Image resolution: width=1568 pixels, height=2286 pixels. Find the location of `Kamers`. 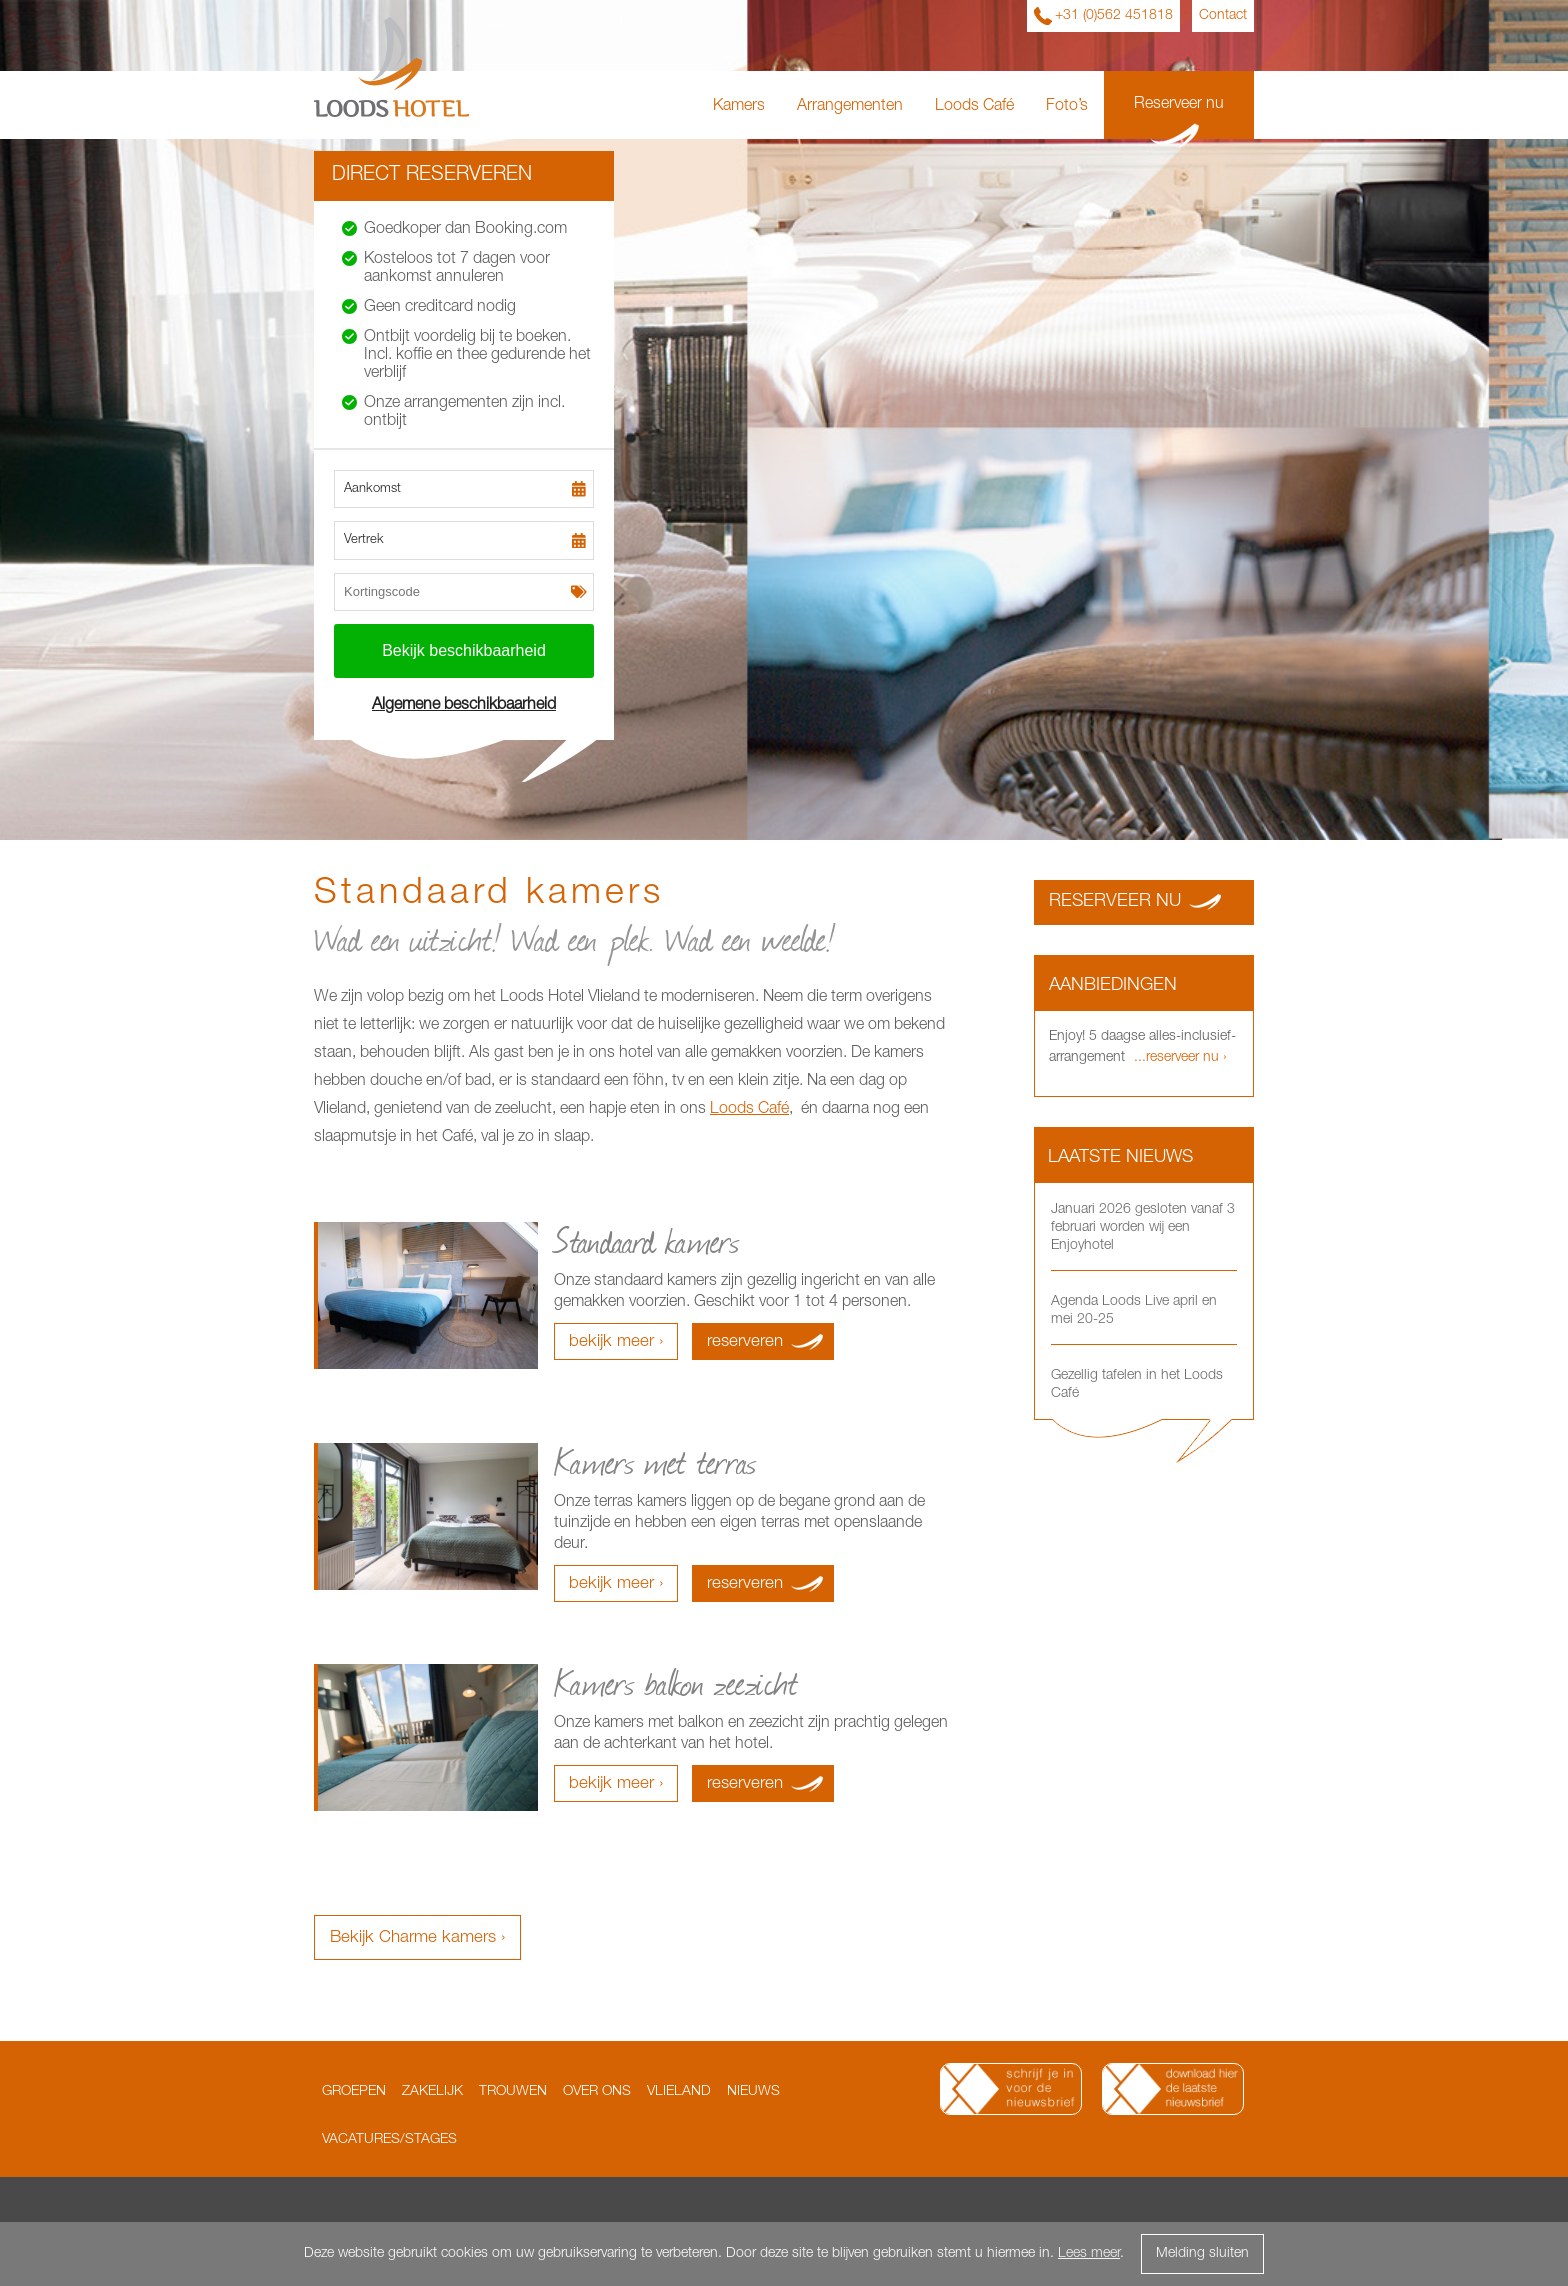

Kamers is located at coordinates (739, 107).